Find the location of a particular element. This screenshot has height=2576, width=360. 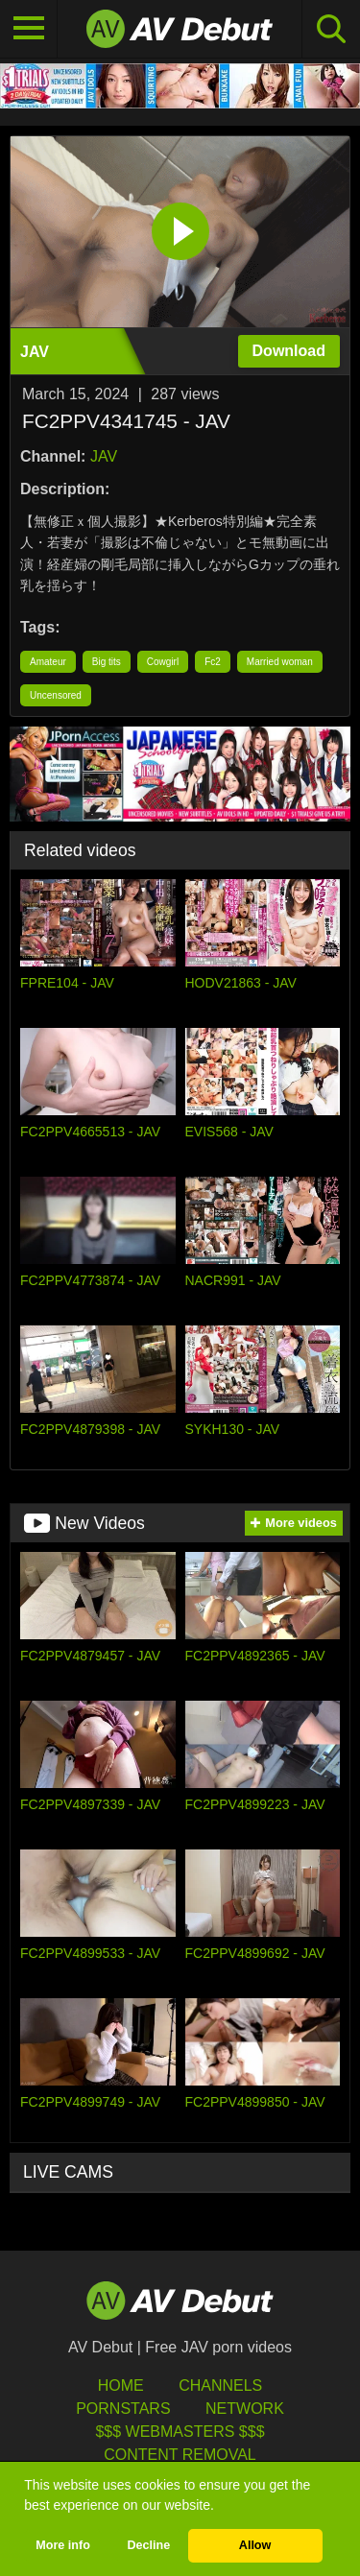

JAV is located at coordinates (103, 456).